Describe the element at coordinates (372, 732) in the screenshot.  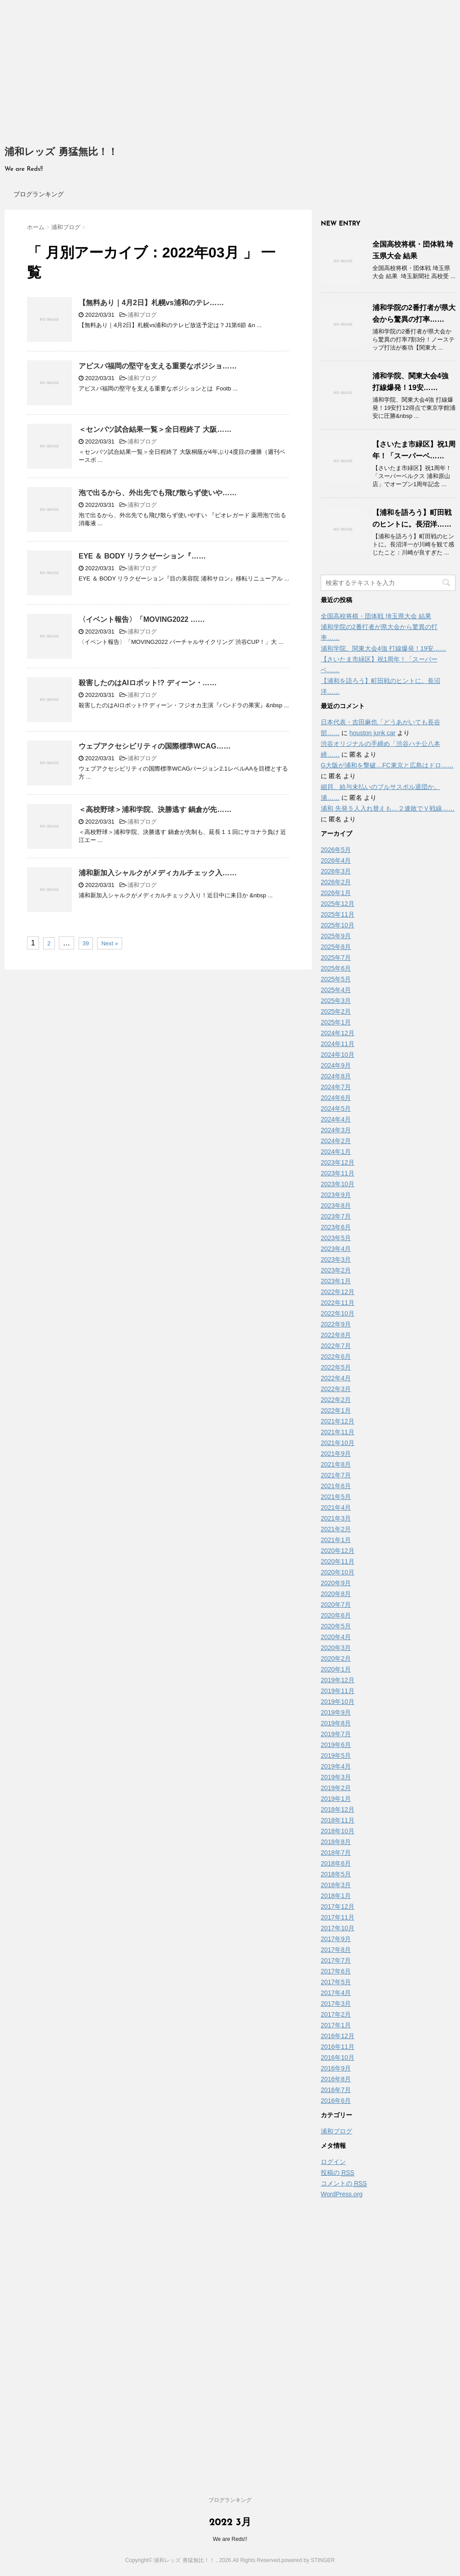
I see `houston junk car` at that location.